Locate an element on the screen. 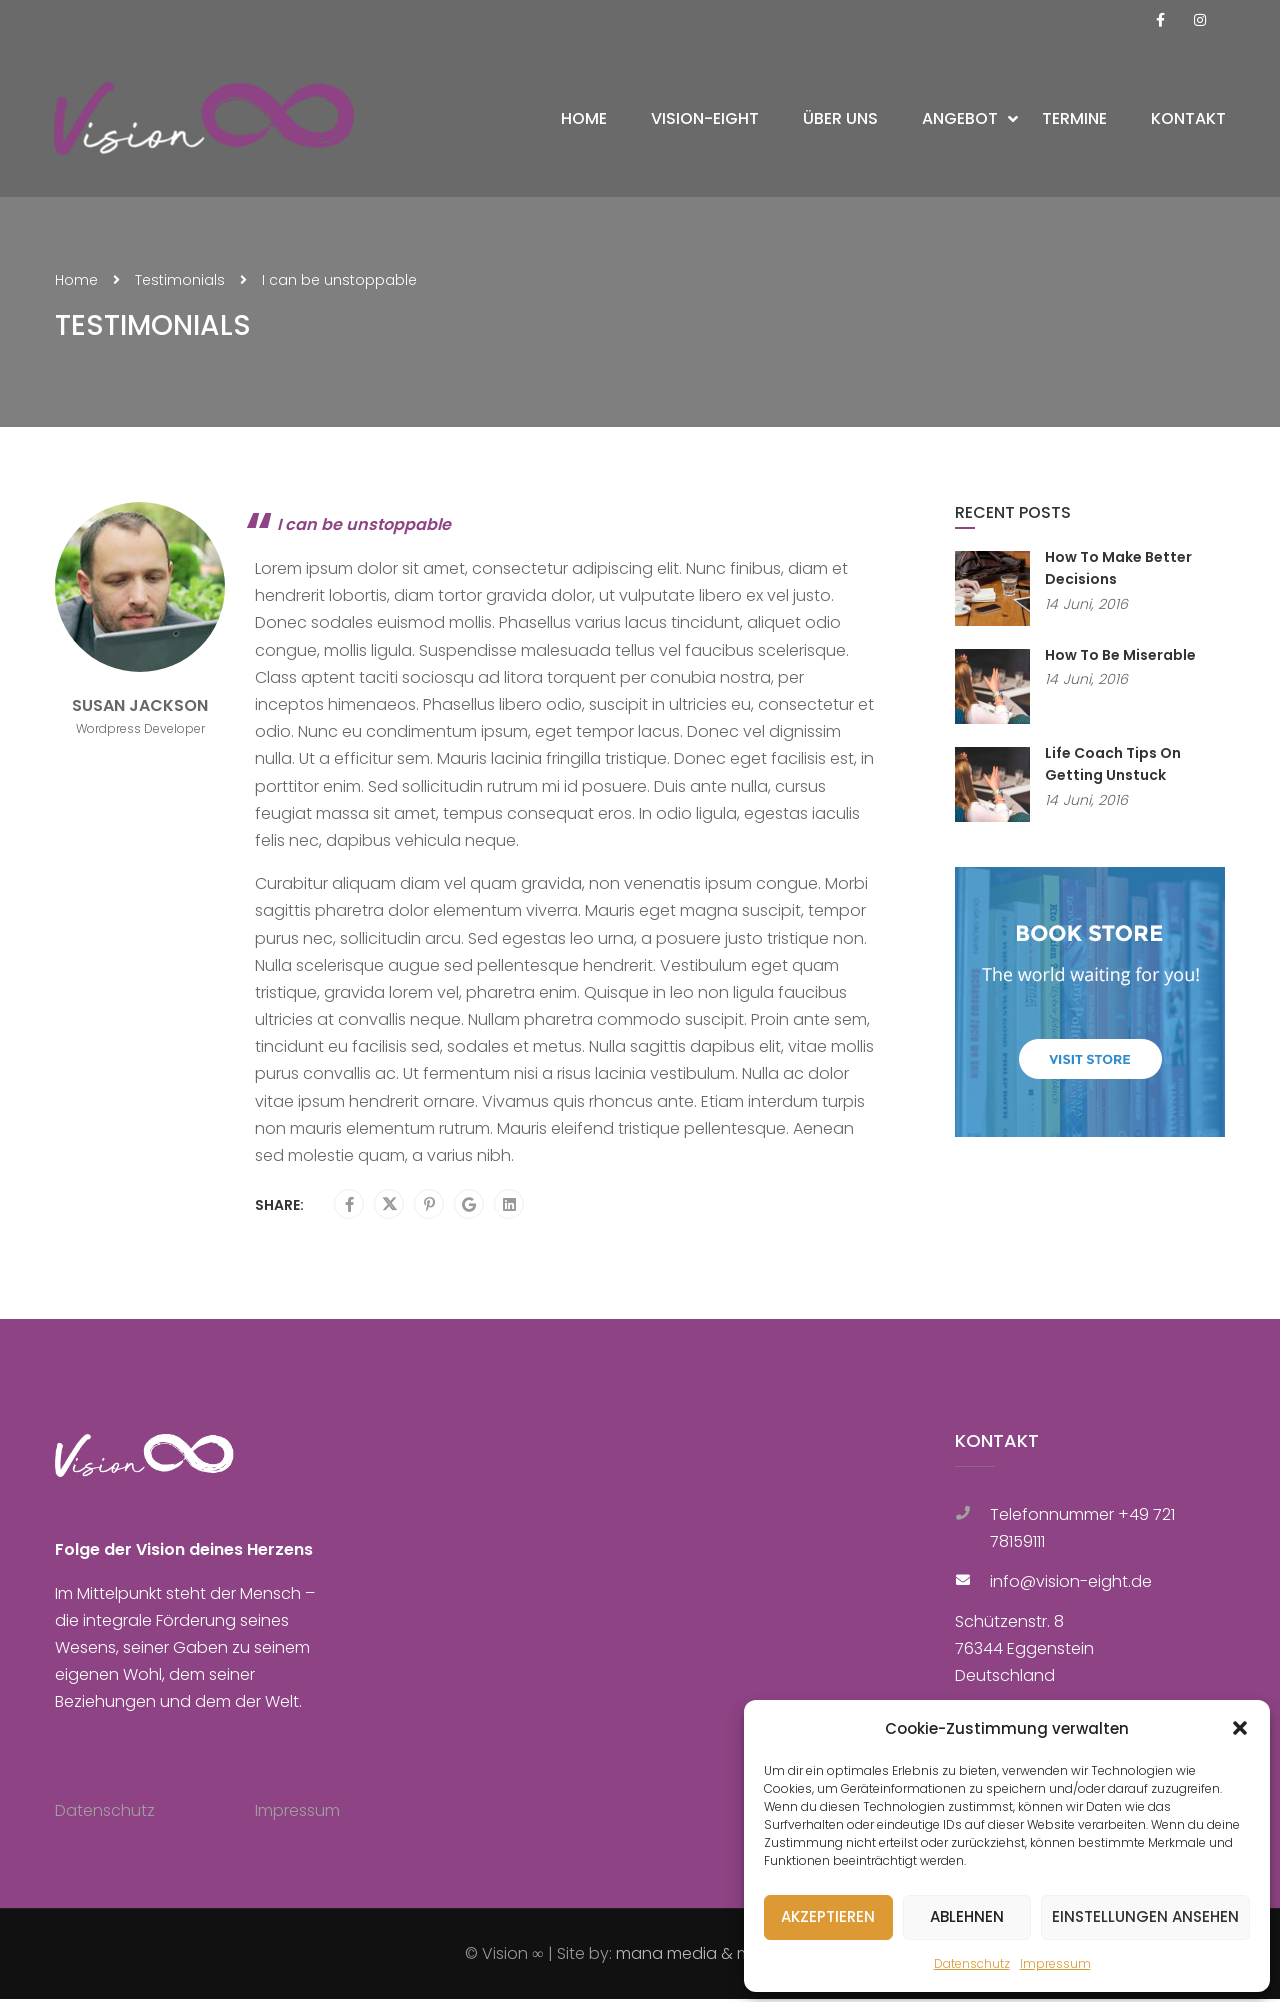 The width and height of the screenshot is (1280, 2002). Über uns is located at coordinates (839, 120).